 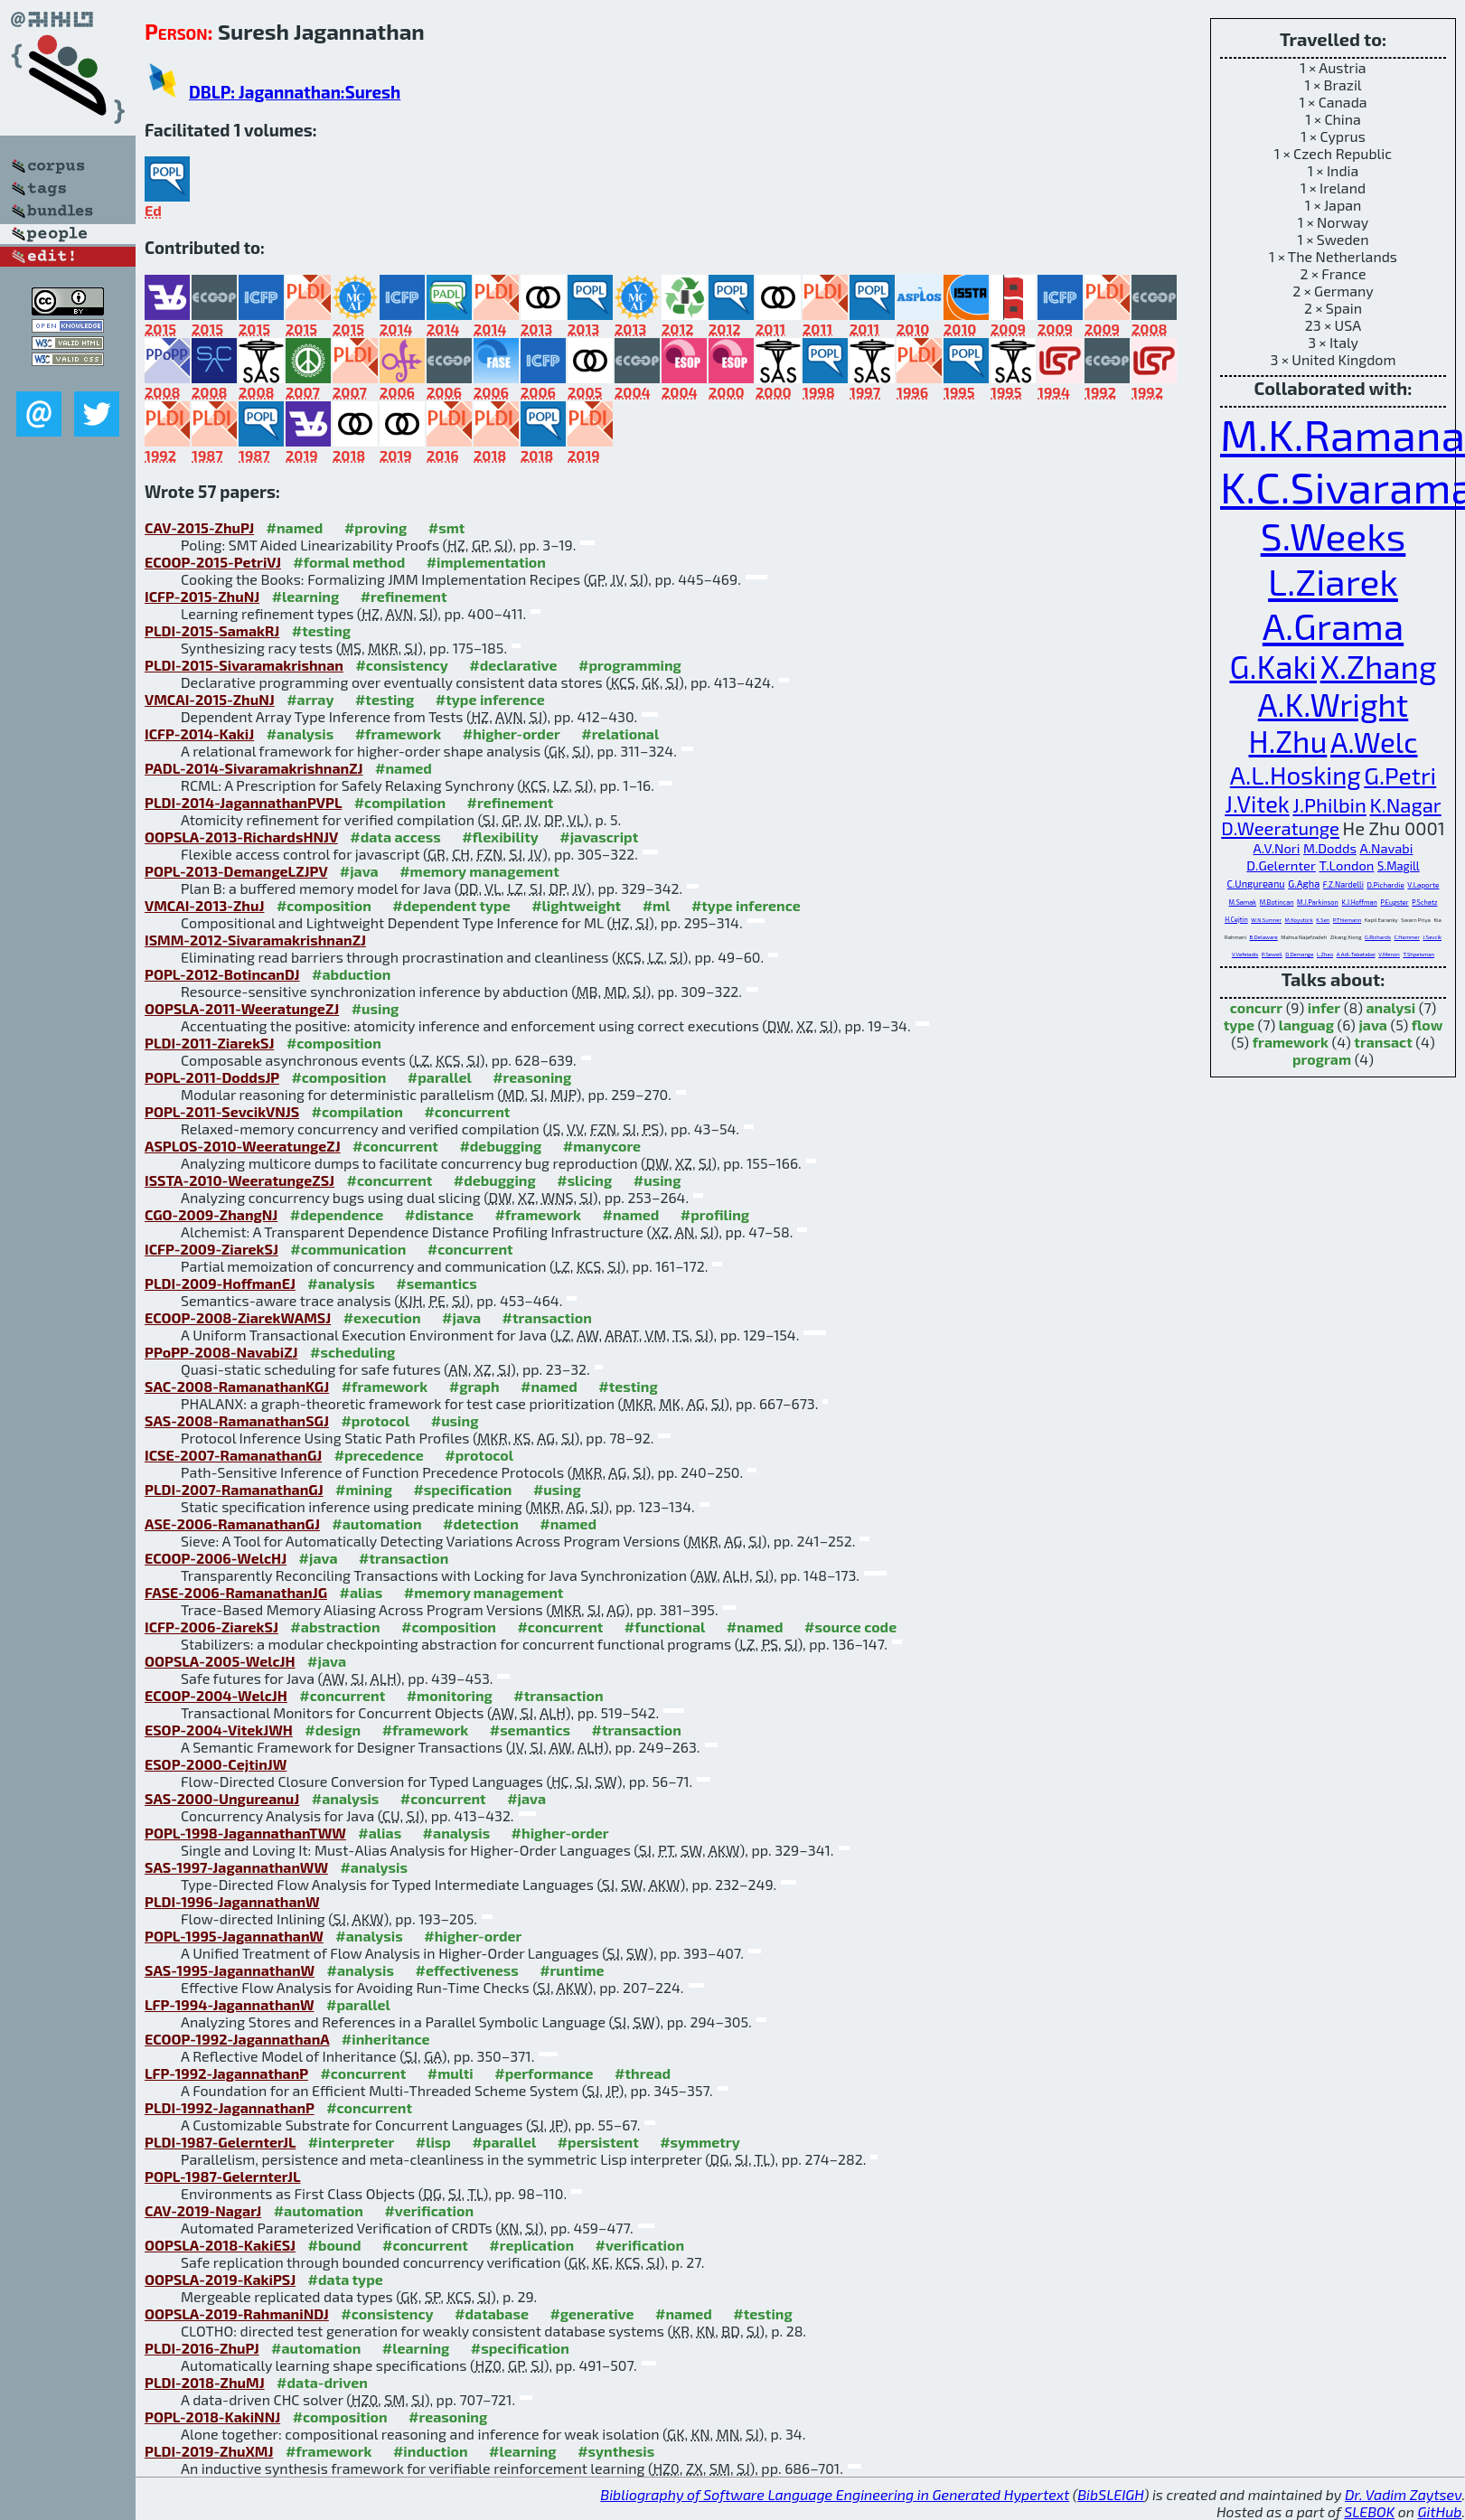 What do you see at coordinates (531, 2244) in the screenshot?
I see `#replication` at bounding box center [531, 2244].